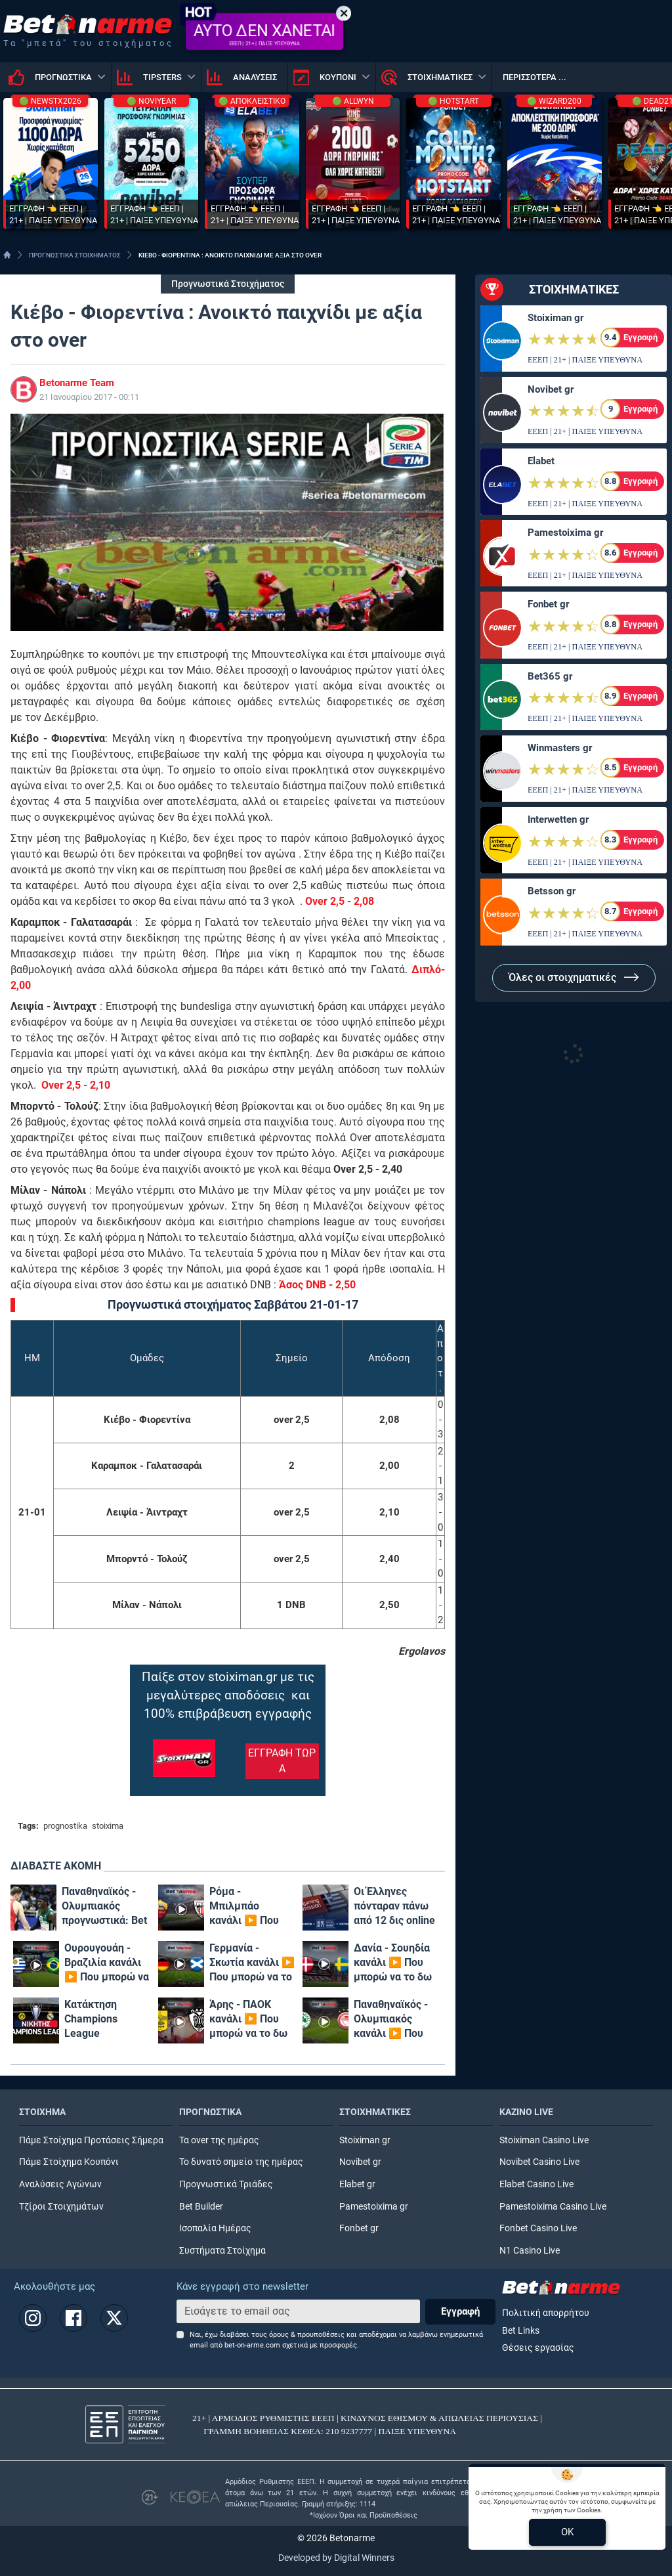  Describe the element at coordinates (393, 1962) in the screenshot. I see `Δανία - Σουηδία κανάλι ▶️ Που μπορώ να το δω` at that location.